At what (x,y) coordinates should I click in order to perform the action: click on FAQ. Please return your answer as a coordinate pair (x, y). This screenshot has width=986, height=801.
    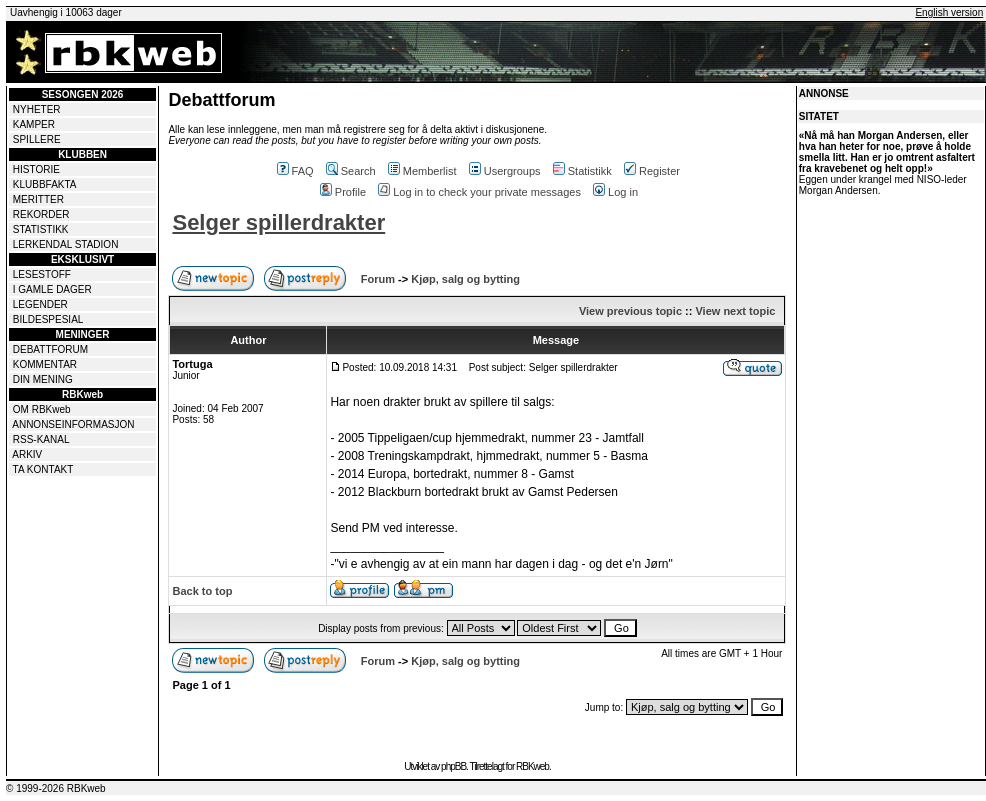
    Looking at the image, I should click on (295, 171).